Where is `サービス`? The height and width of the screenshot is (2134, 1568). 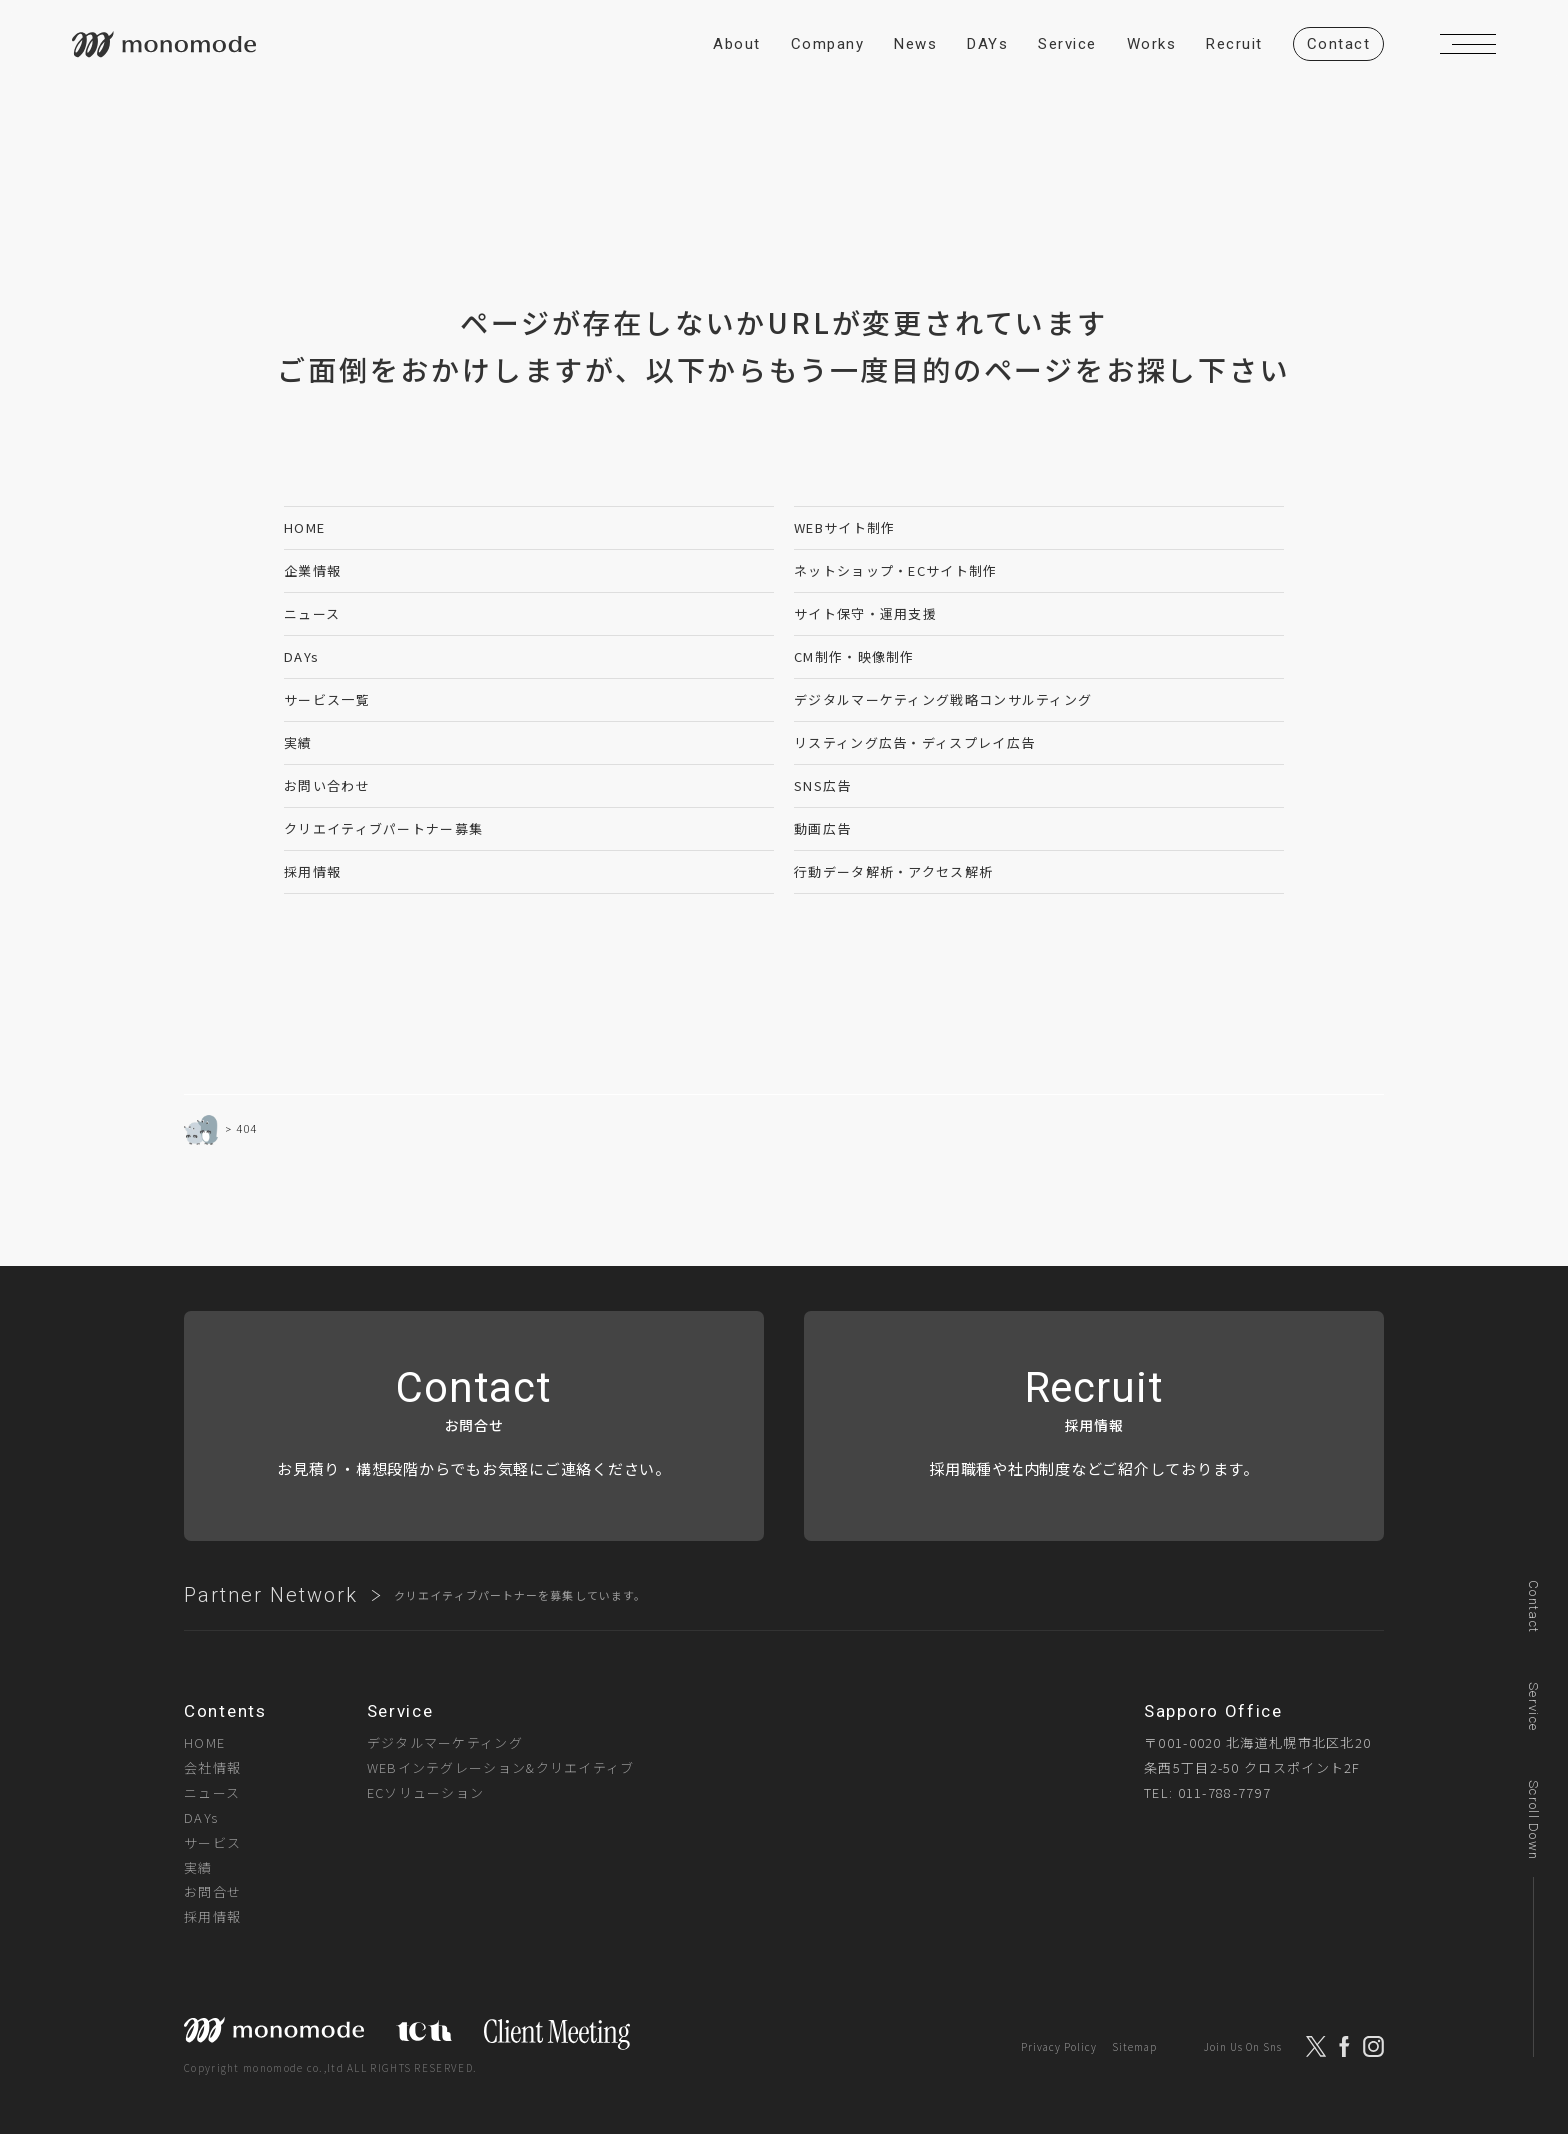
サービス is located at coordinates (212, 1842).